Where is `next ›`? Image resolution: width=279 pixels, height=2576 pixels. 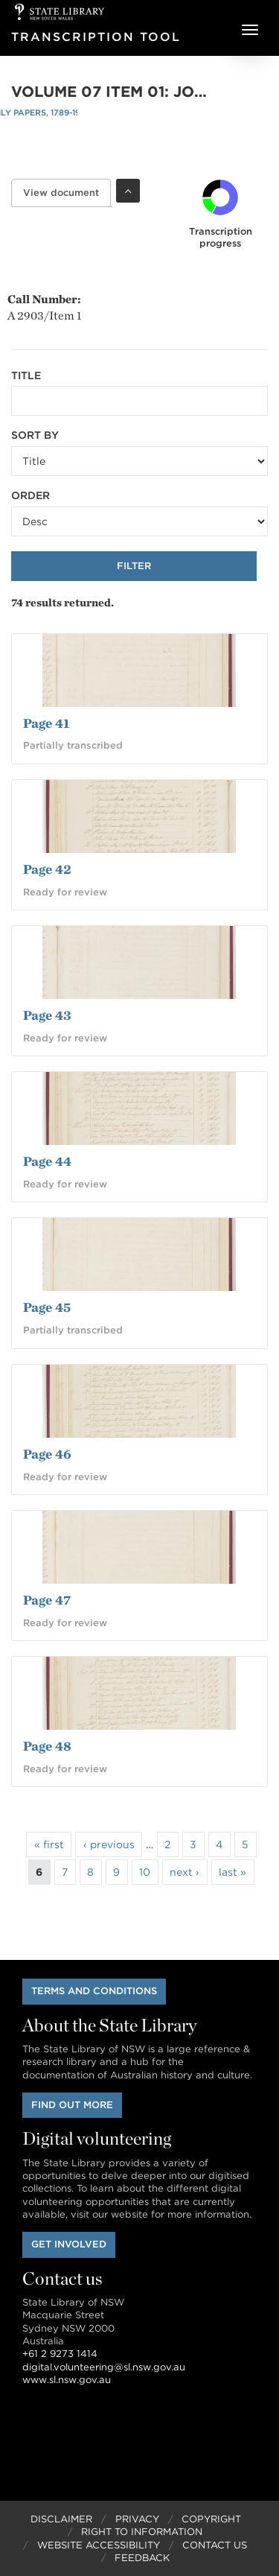 next › is located at coordinates (184, 1872).